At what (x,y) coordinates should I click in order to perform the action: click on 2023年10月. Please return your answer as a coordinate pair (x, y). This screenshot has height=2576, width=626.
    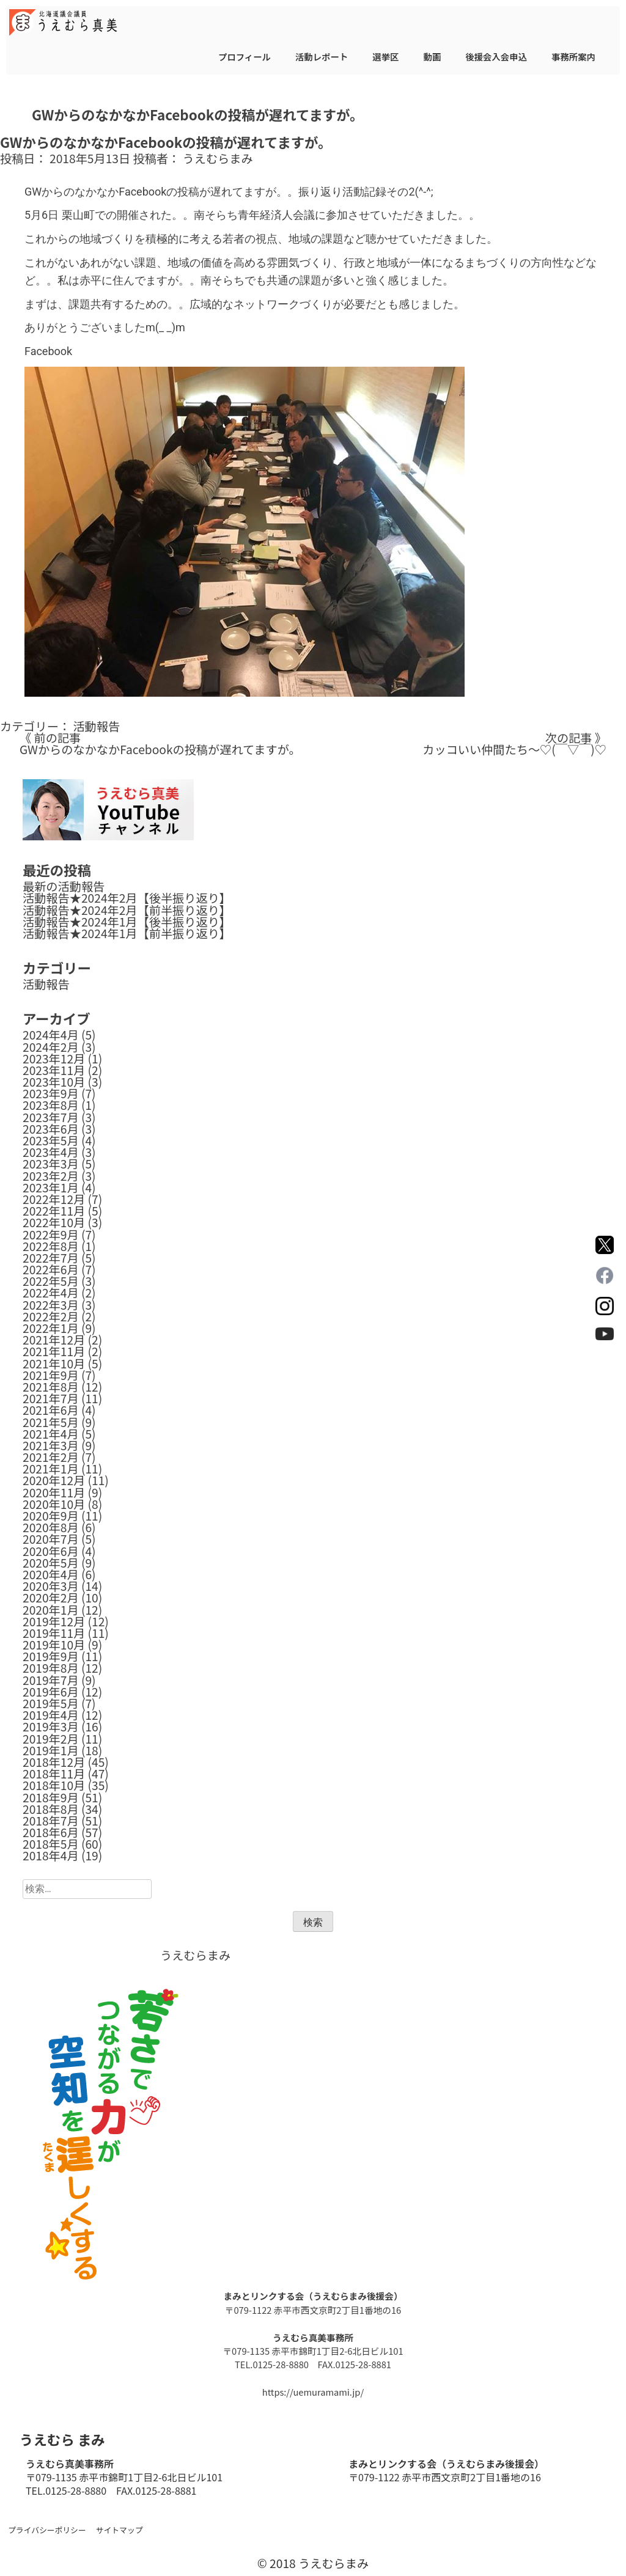
    Looking at the image, I should click on (54, 1081).